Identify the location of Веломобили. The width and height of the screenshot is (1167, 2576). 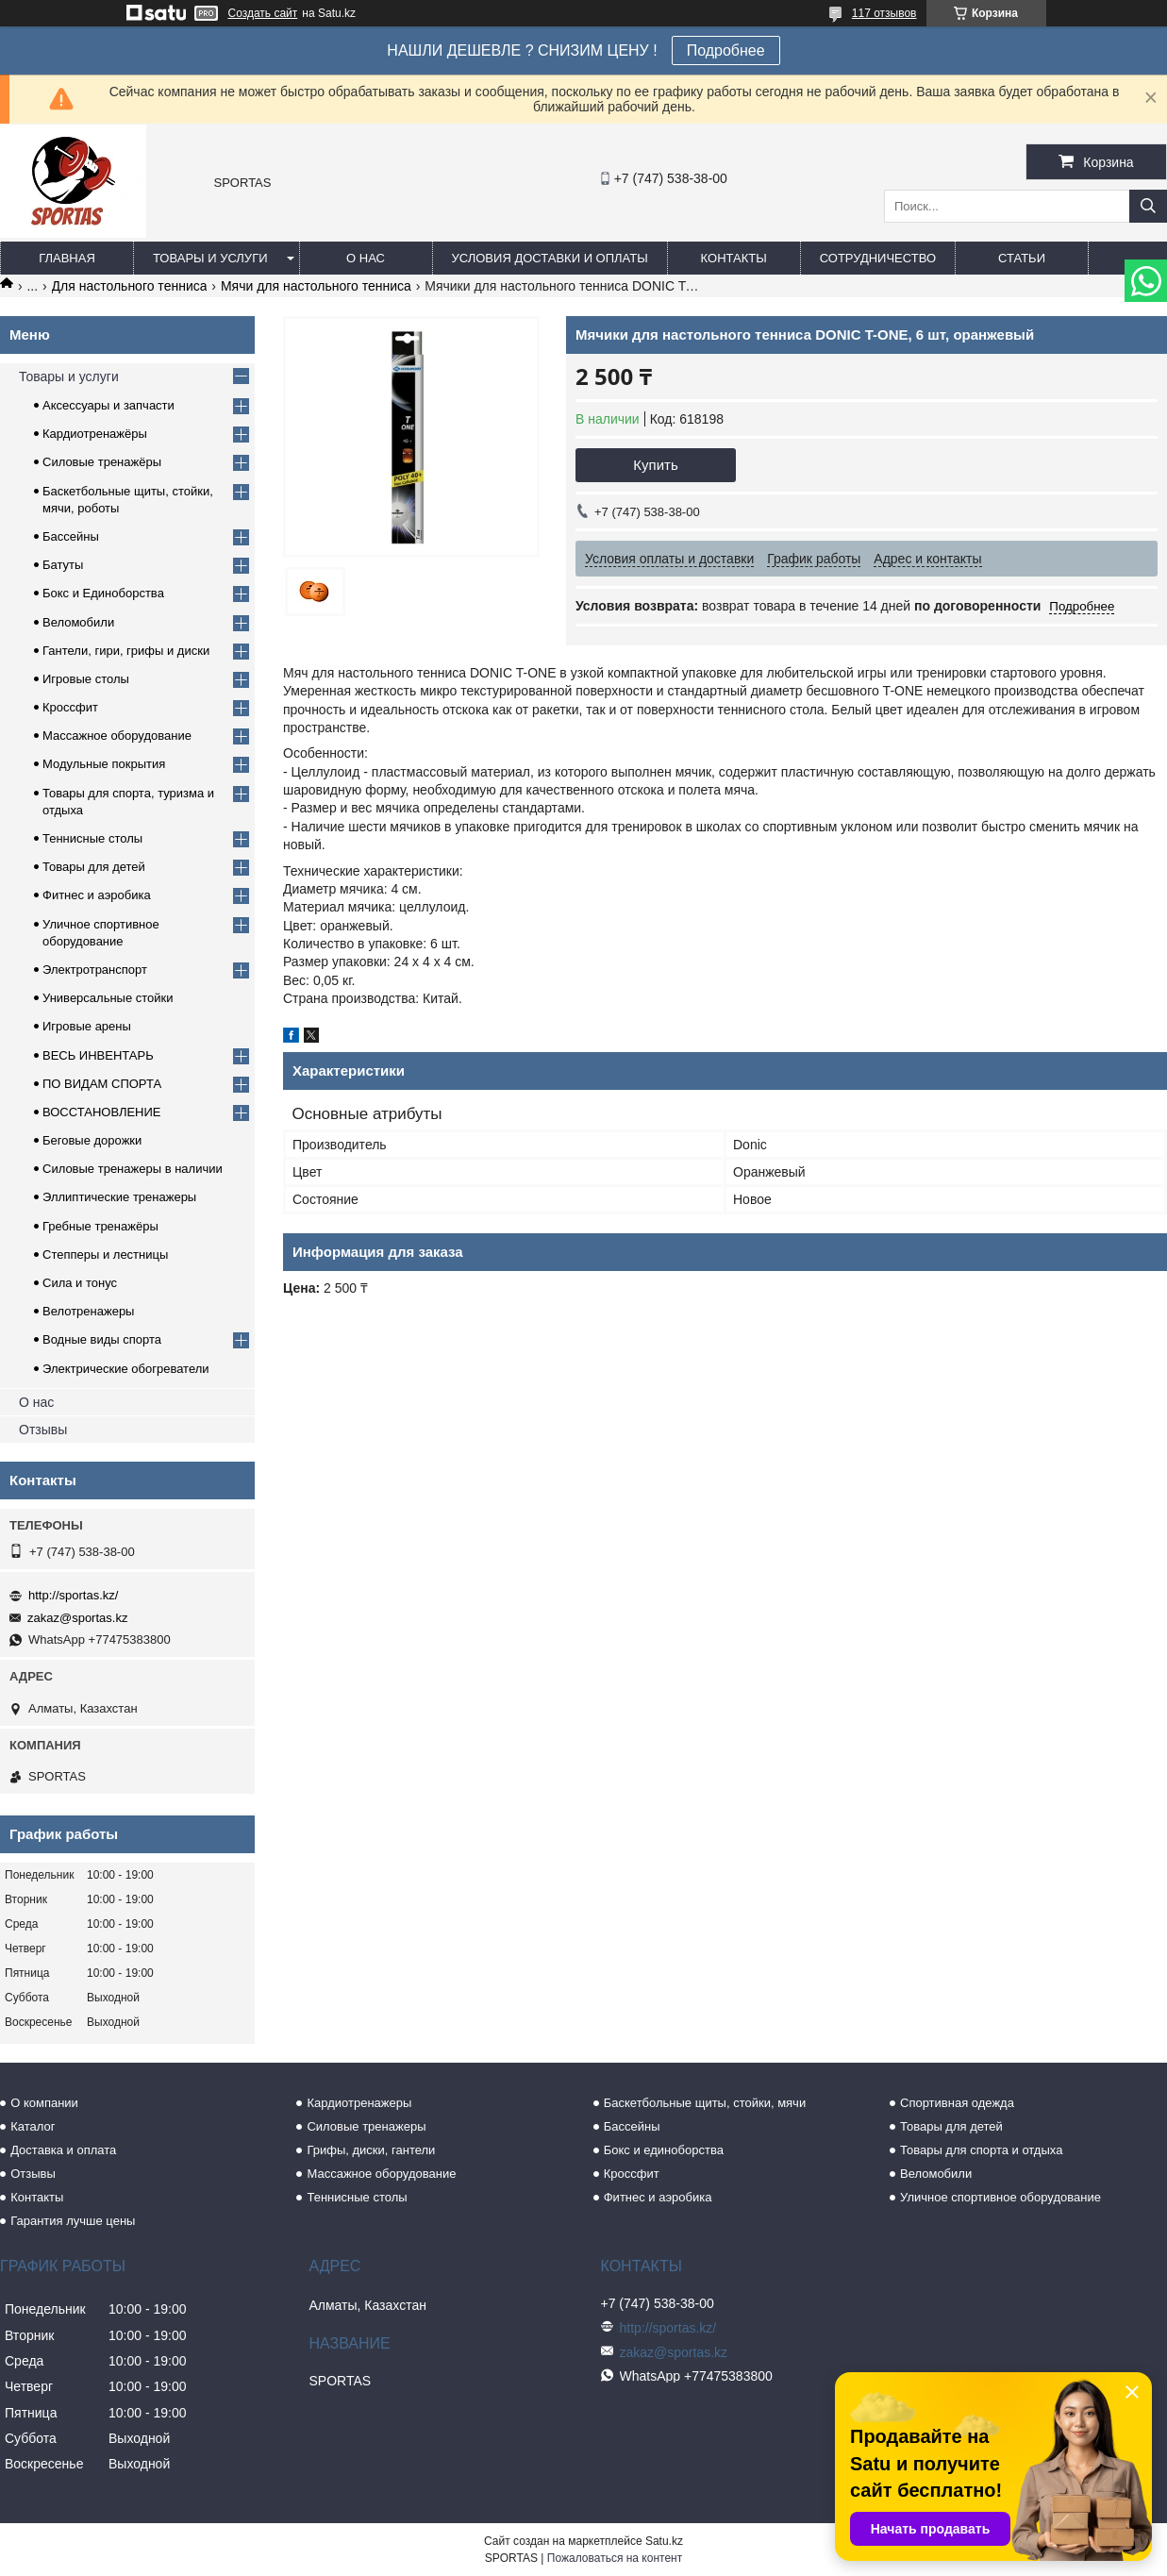
(78, 622).